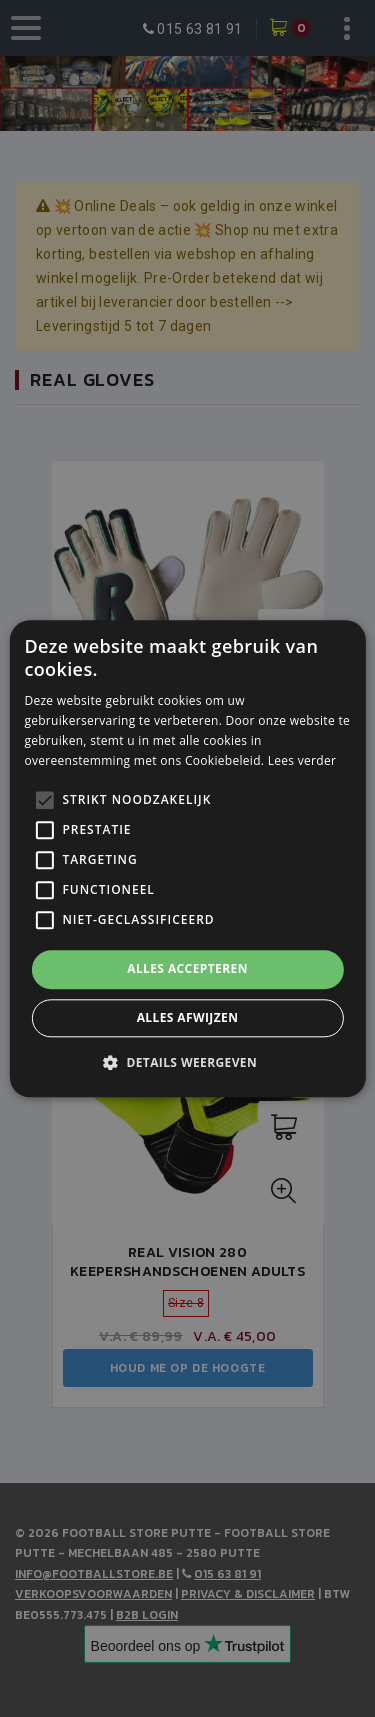  Describe the element at coordinates (187, 1062) in the screenshot. I see `[button]` at that location.